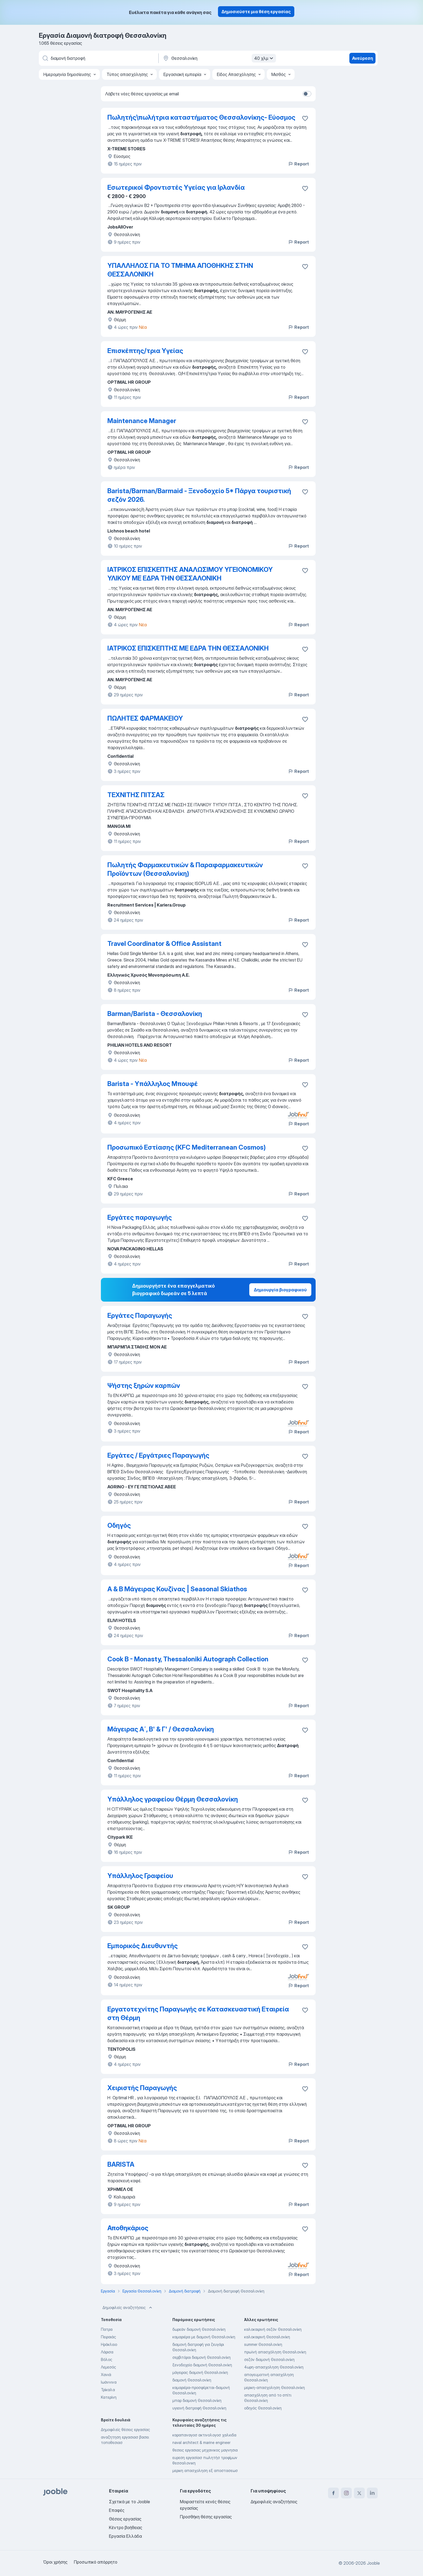 Image resolution: width=423 pixels, height=2576 pixels. What do you see at coordinates (188, 648) in the screenshot?
I see `ΙΑΤΡΙΚΟΣ ΕΠΙΣΚΕΠΤΗΣ ΜΕ ΕΔΡΑ ΤΗΝ ΘΕΣΣΑΛΟΝΙΚΗ` at bounding box center [188, 648].